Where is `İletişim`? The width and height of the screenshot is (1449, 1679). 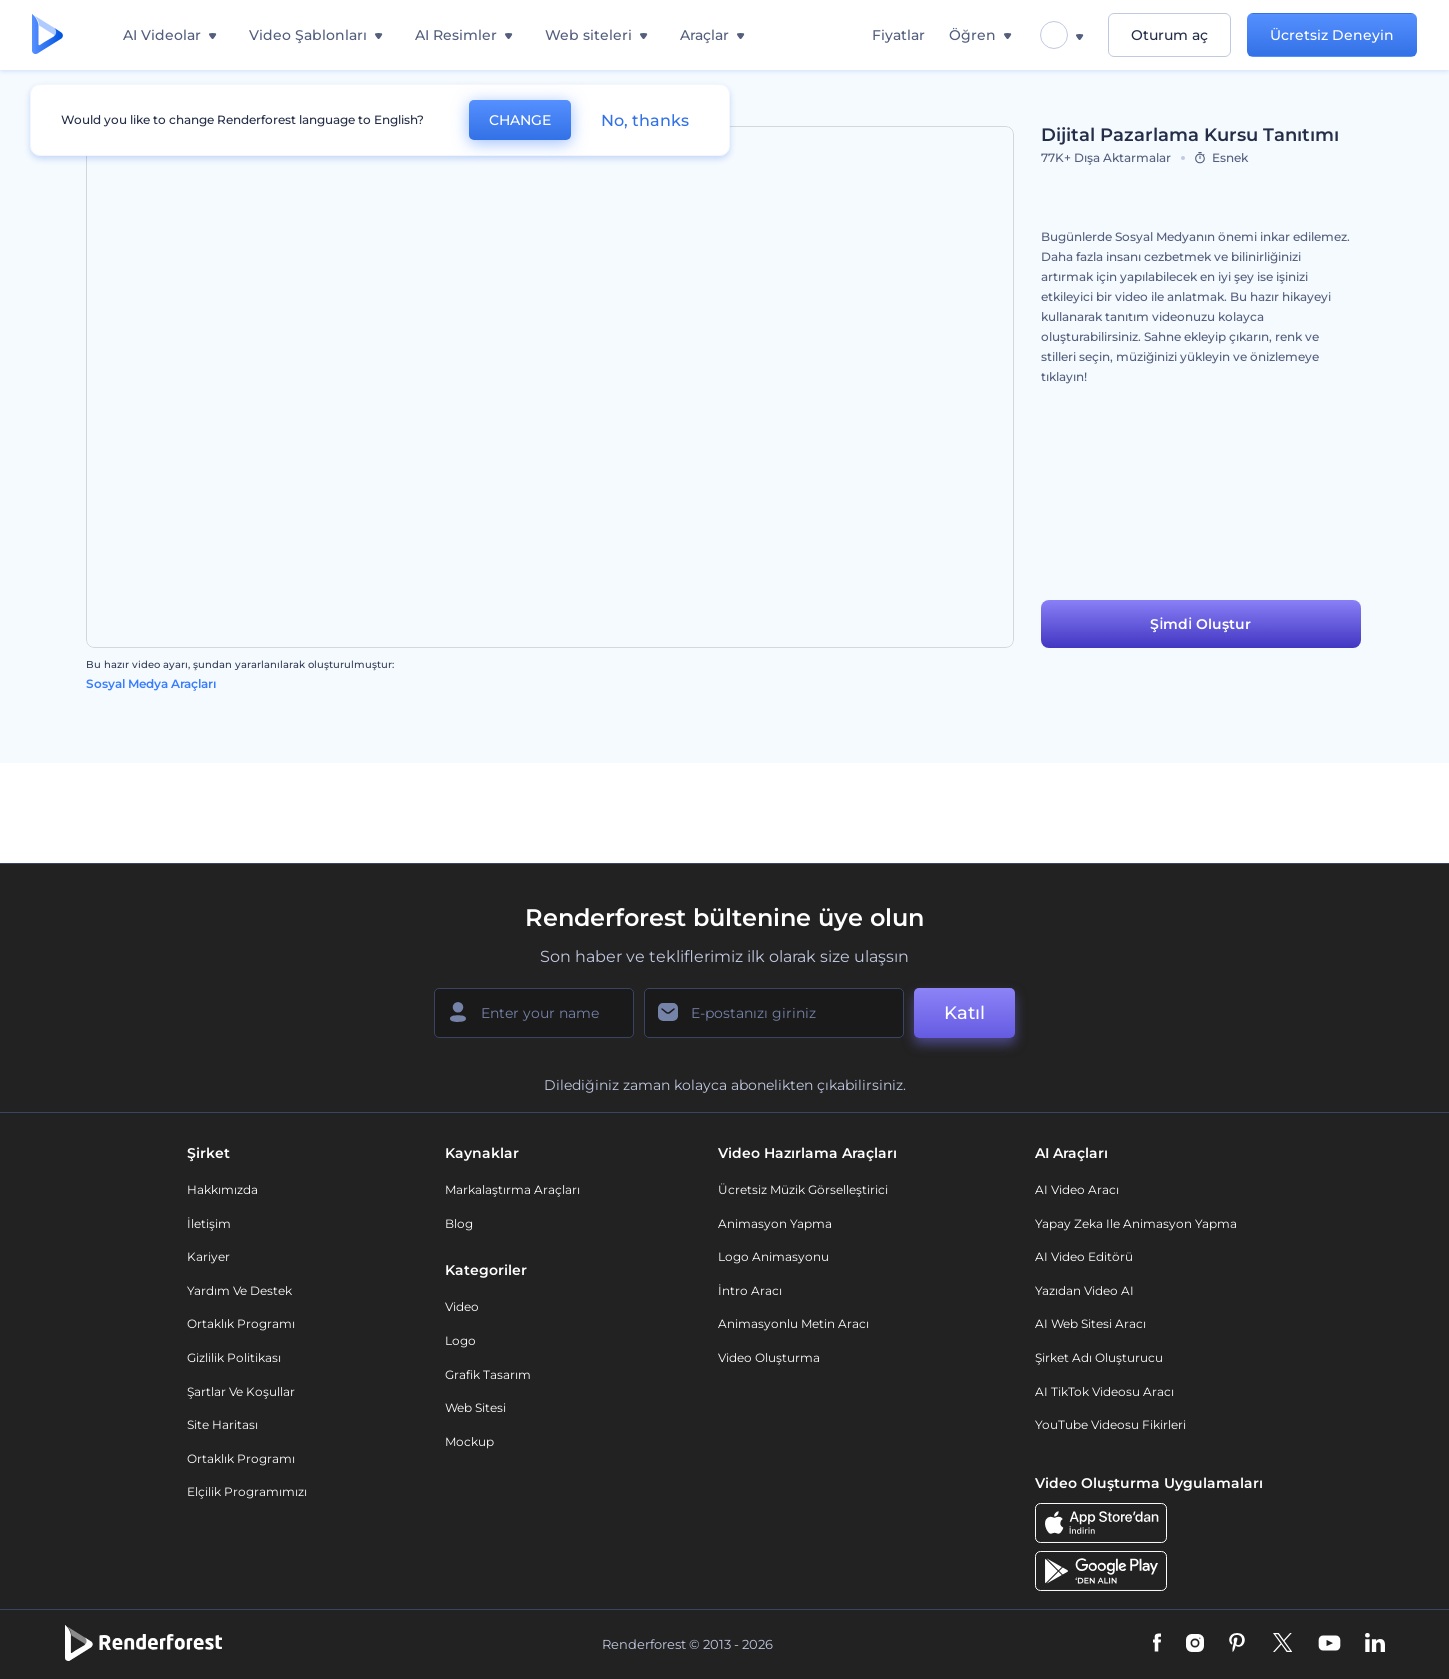
İletişim is located at coordinates (209, 1223).